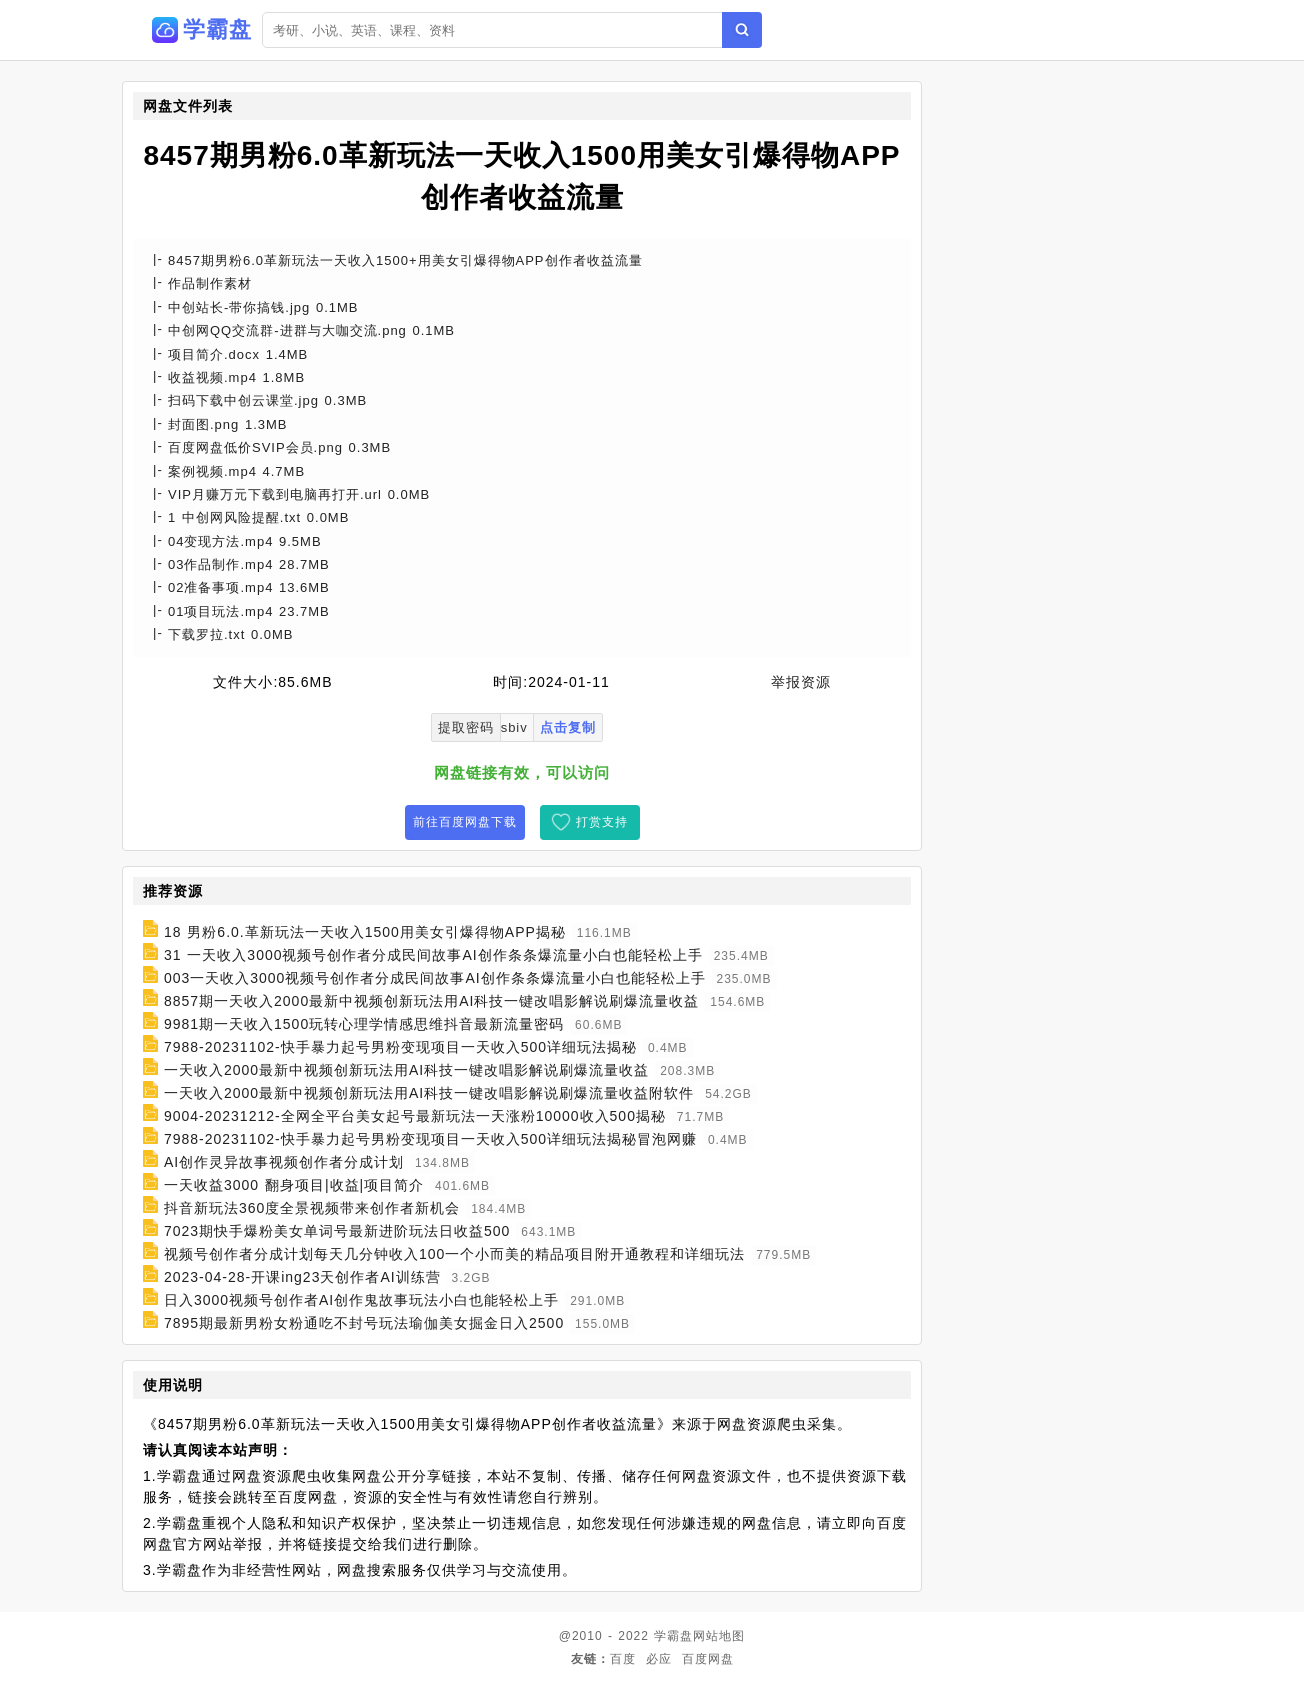 This screenshot has width=1304, height=1683. Describe the element at coordinates (435, 978) in the screenshot. I see `003一天收入3000视频号创作者分成民间故事AI创作条条爆流量小白也能轻松上手` at that location.